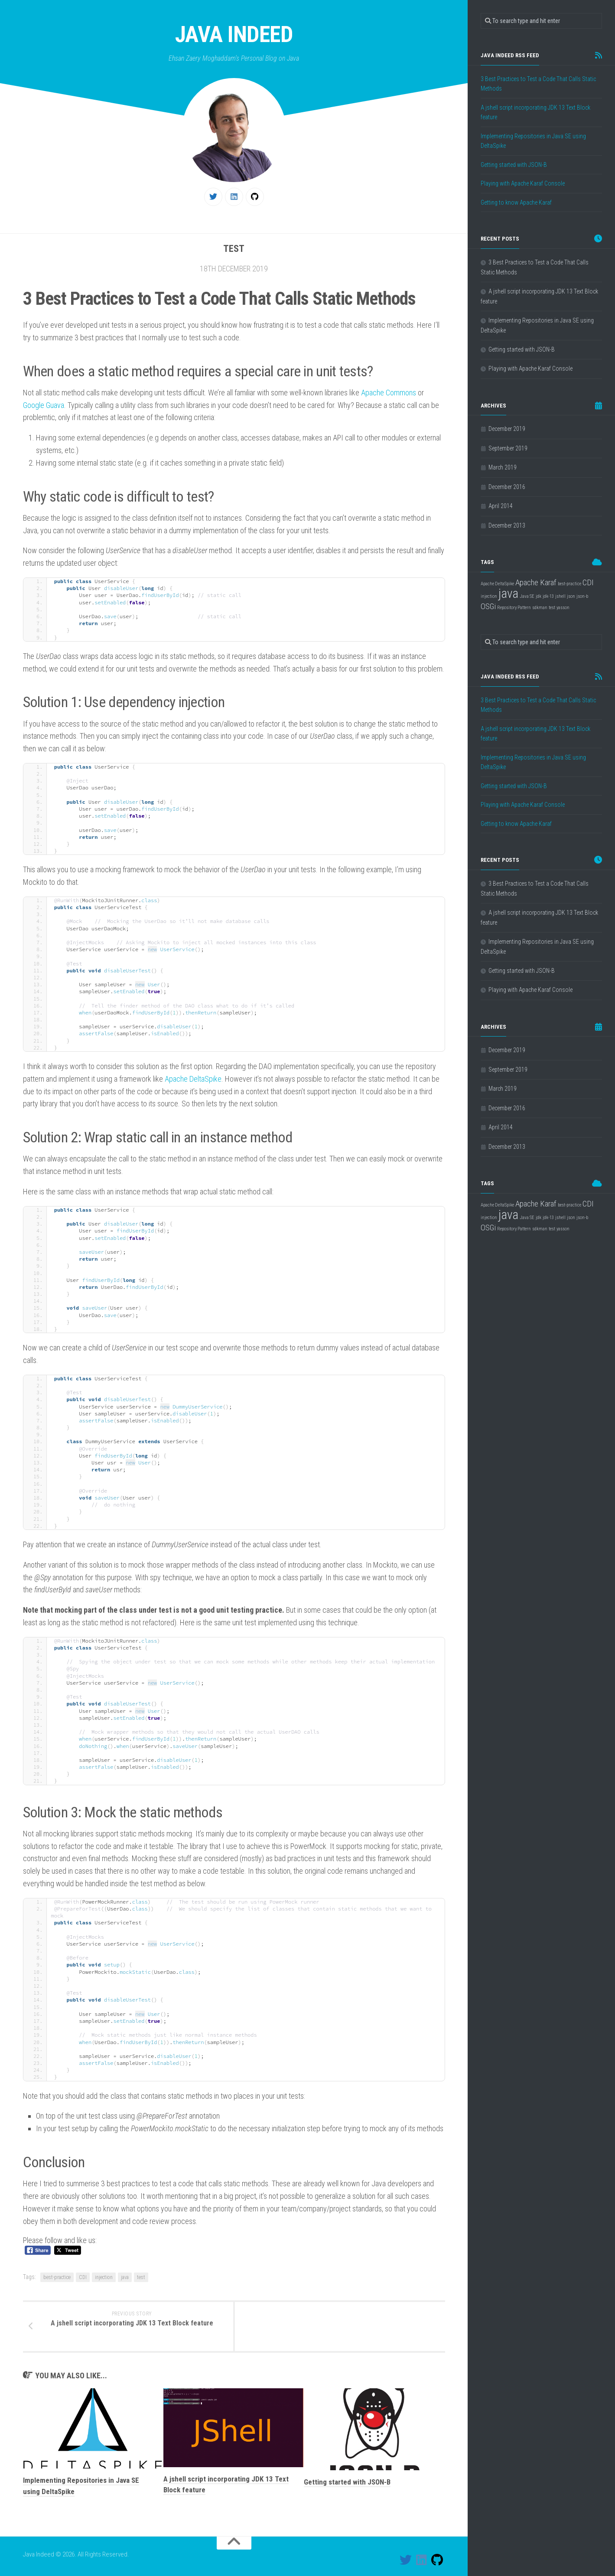 The width and height of the screenshot is (615, 2576). Describe the element at coordinates (523, 183) in the screenshot. I see `Playing with Apache Karaf Console` at that location.